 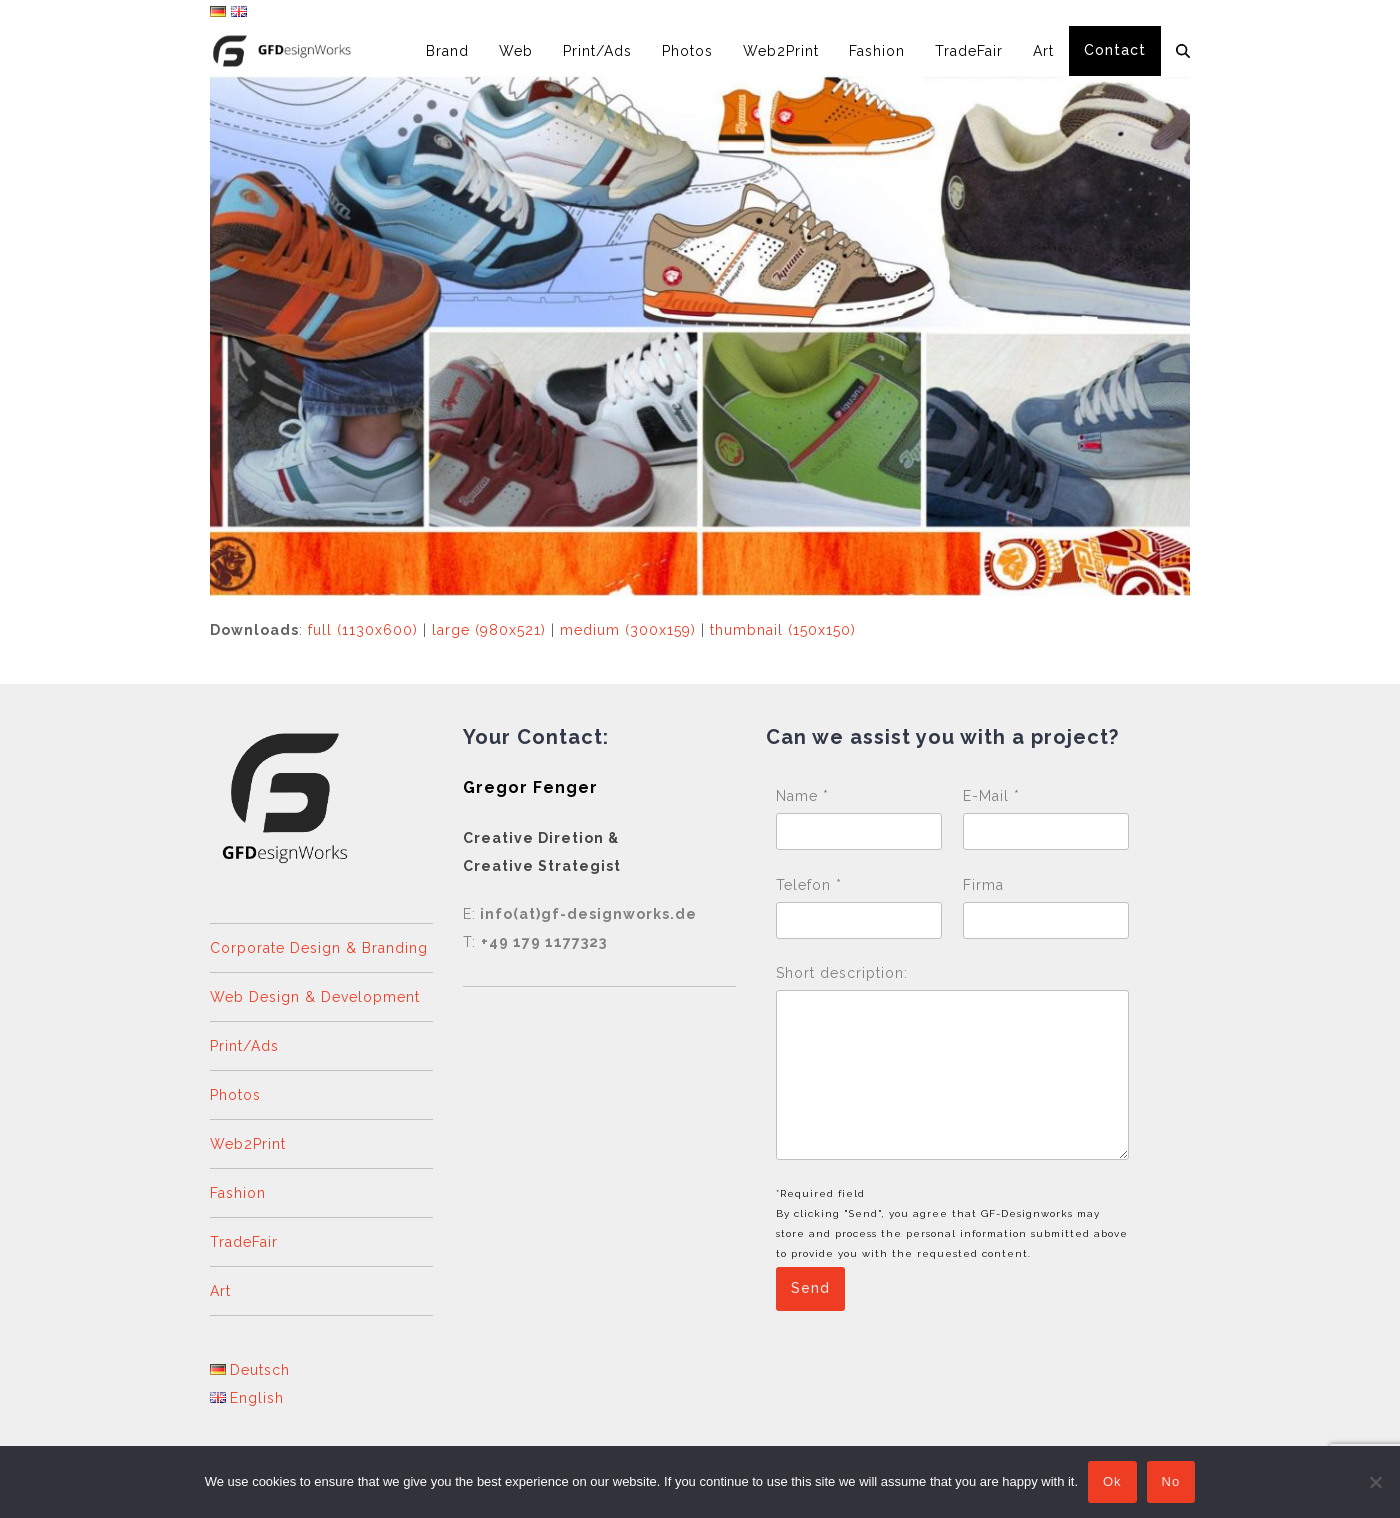 I want to click on large (980x521), so click(x=489, y=630).